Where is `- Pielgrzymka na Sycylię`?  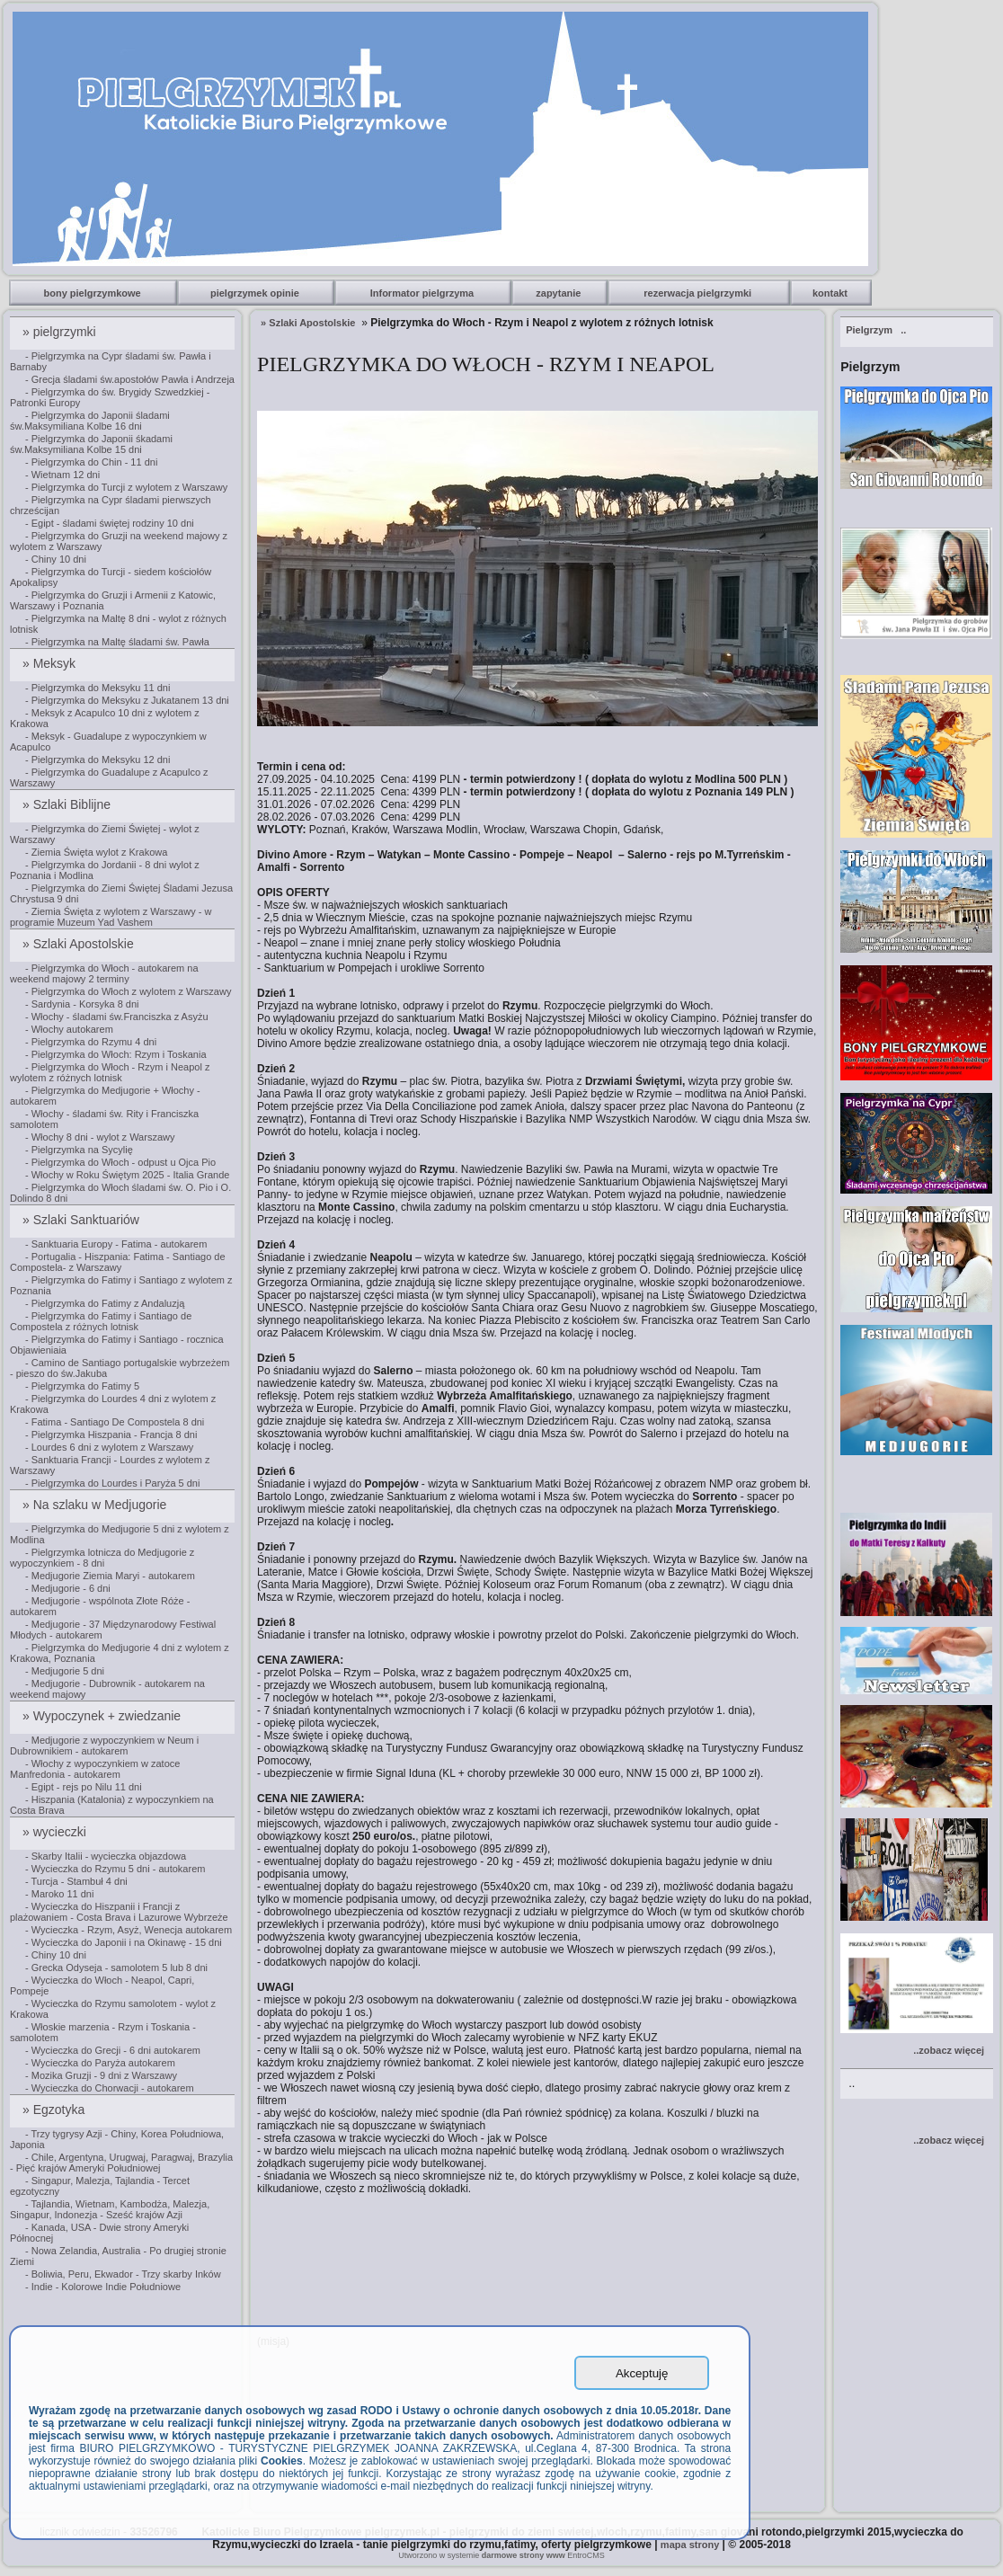 - Pielgrzymka na Sycylię is located at coordinates (79, 1149).